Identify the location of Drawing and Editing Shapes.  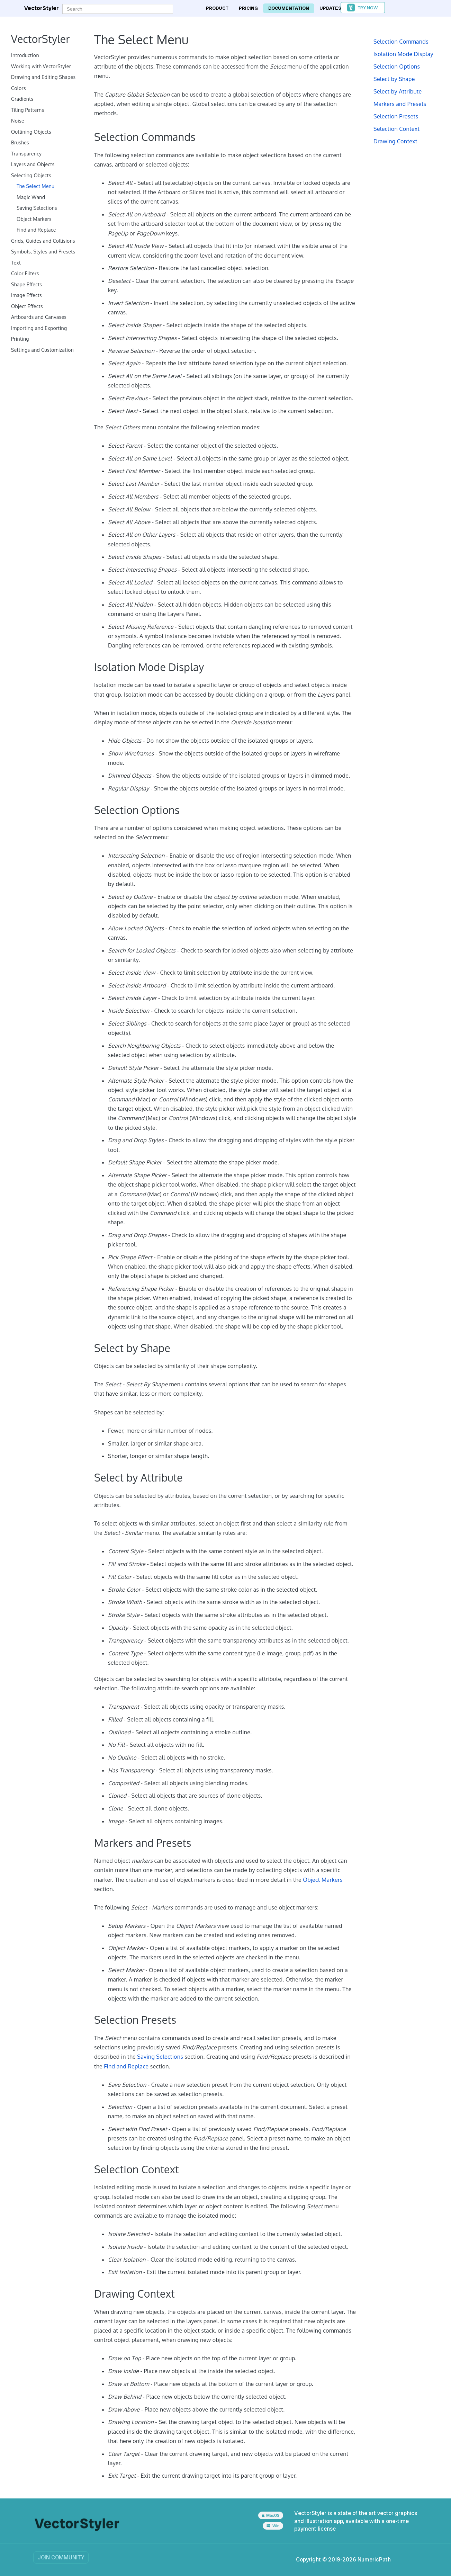
(43, 77).